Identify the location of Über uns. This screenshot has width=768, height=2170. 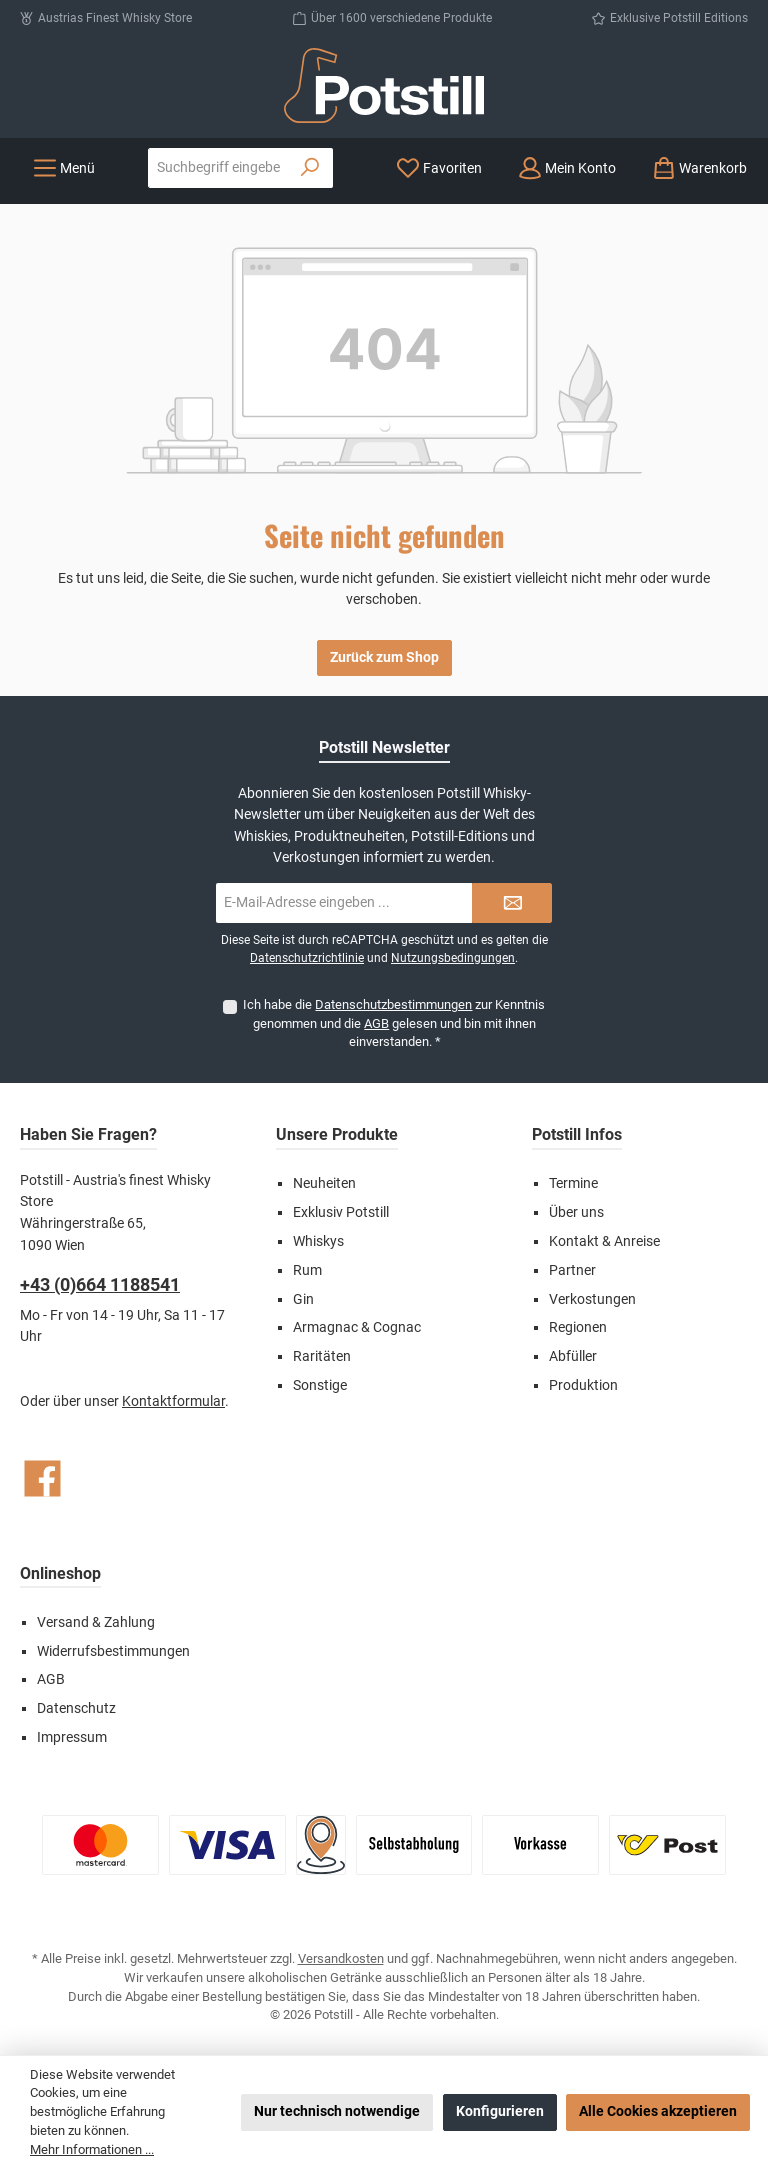
(576, 1212).